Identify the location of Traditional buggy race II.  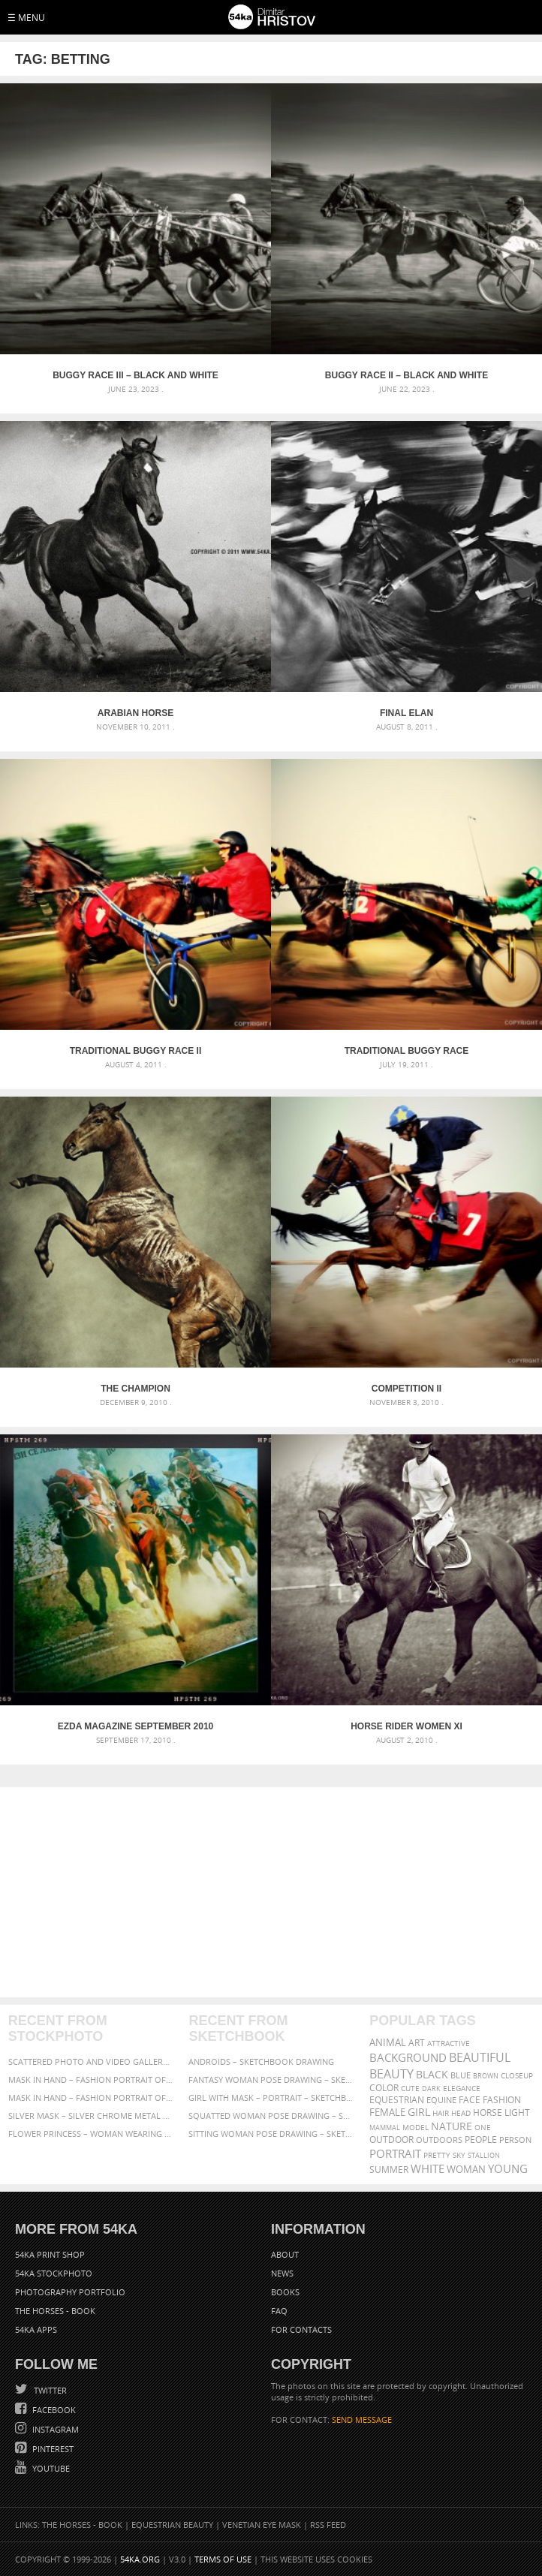
(136, 1051).